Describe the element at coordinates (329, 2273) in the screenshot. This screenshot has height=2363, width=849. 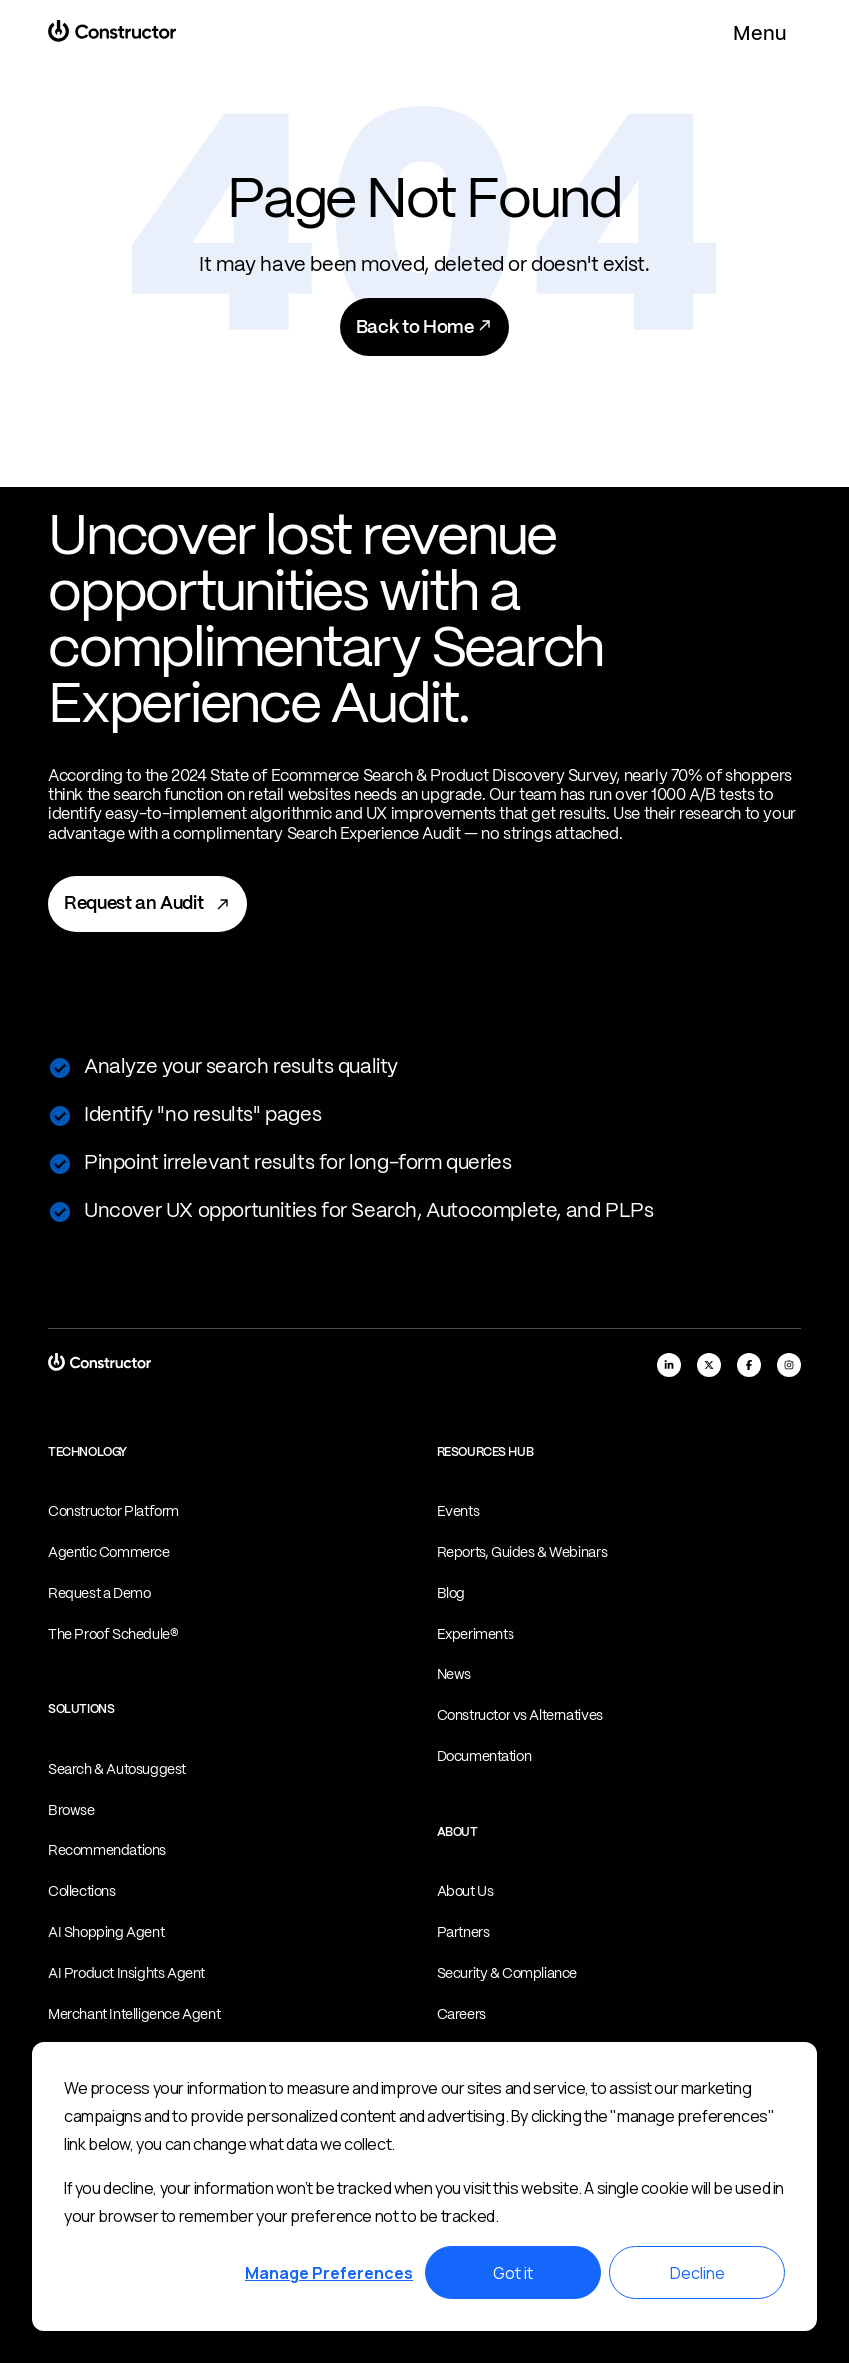
I see `Manage Preferences` at that location.